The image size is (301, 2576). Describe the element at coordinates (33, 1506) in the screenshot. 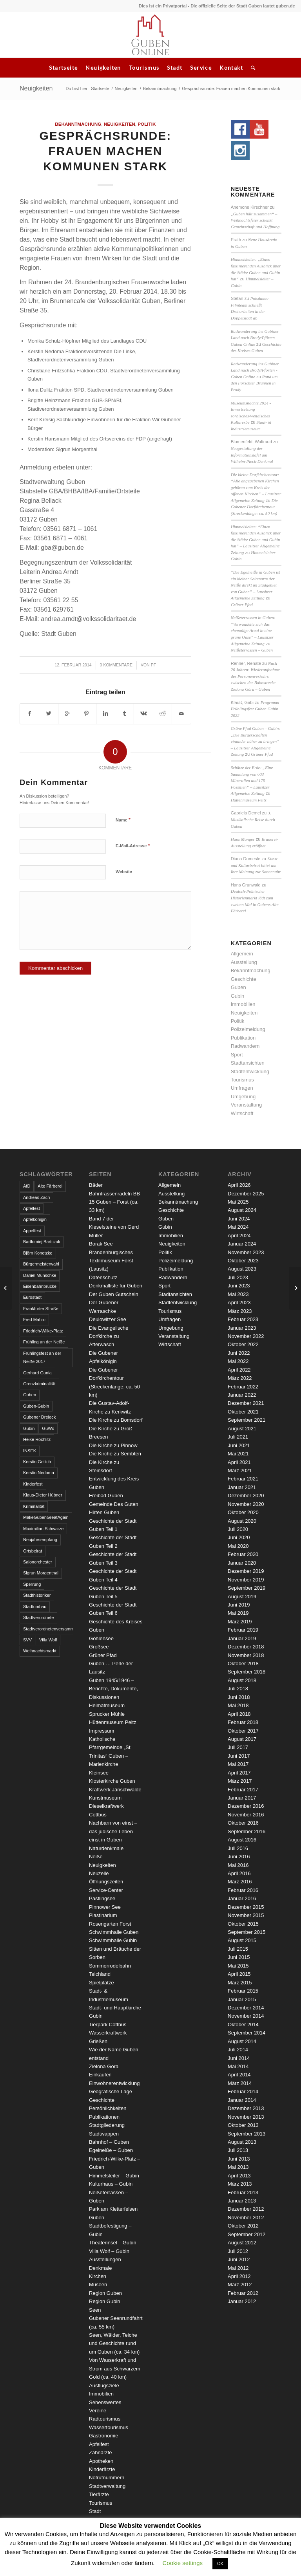

I see `Kriminalität [Kriminalität (4 Einträge)]` at that location.